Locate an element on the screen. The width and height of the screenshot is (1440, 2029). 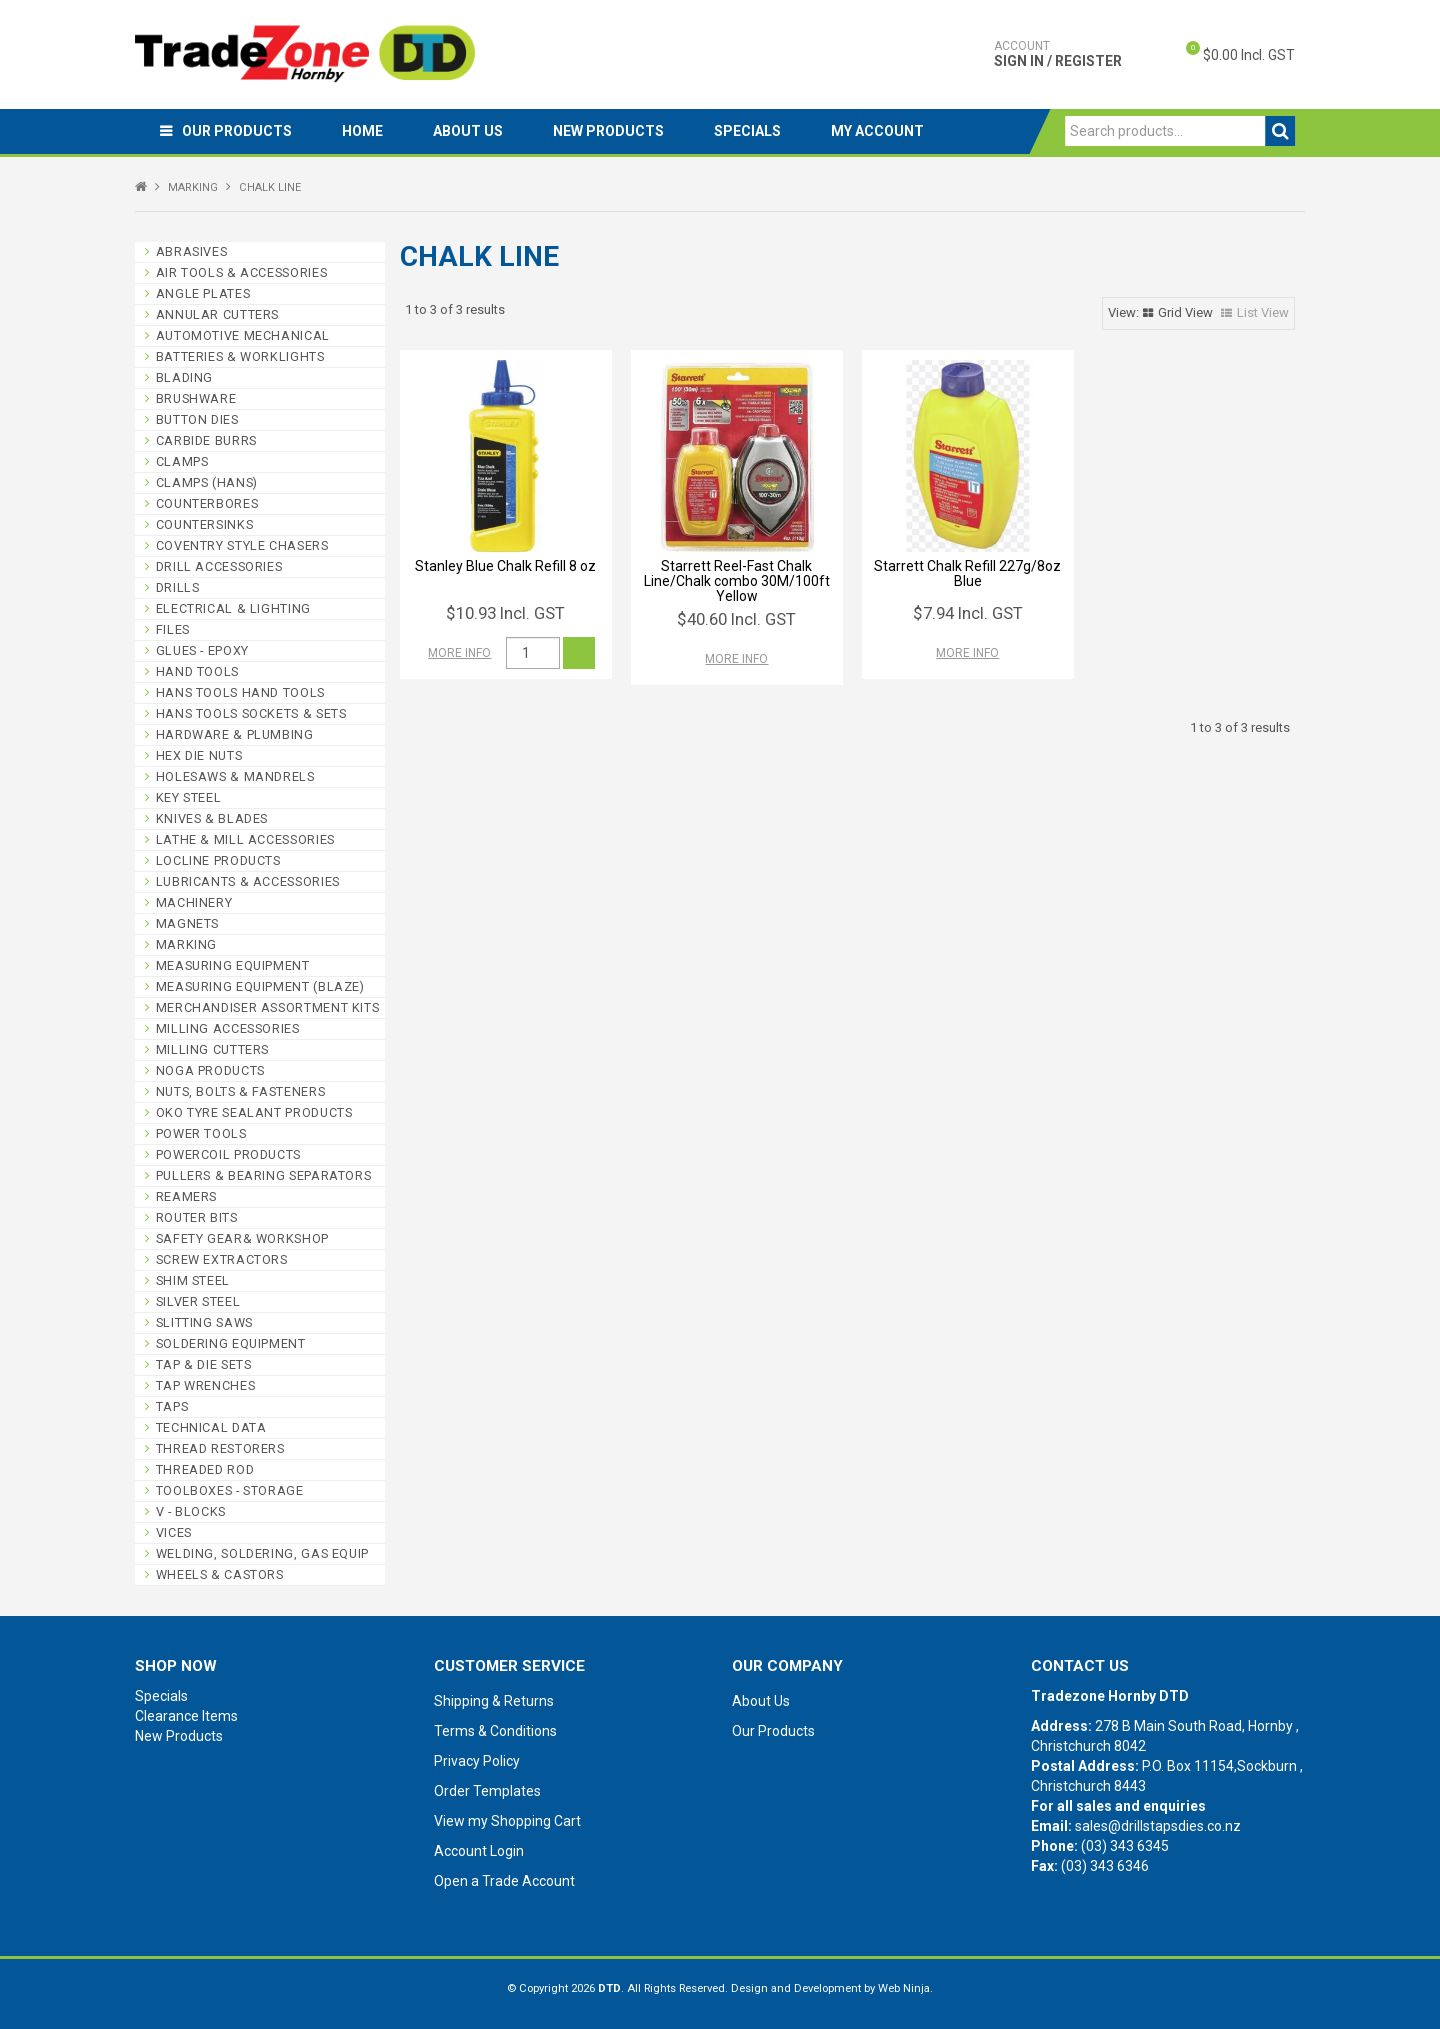
MARKING is located at coordinates (193, 187).